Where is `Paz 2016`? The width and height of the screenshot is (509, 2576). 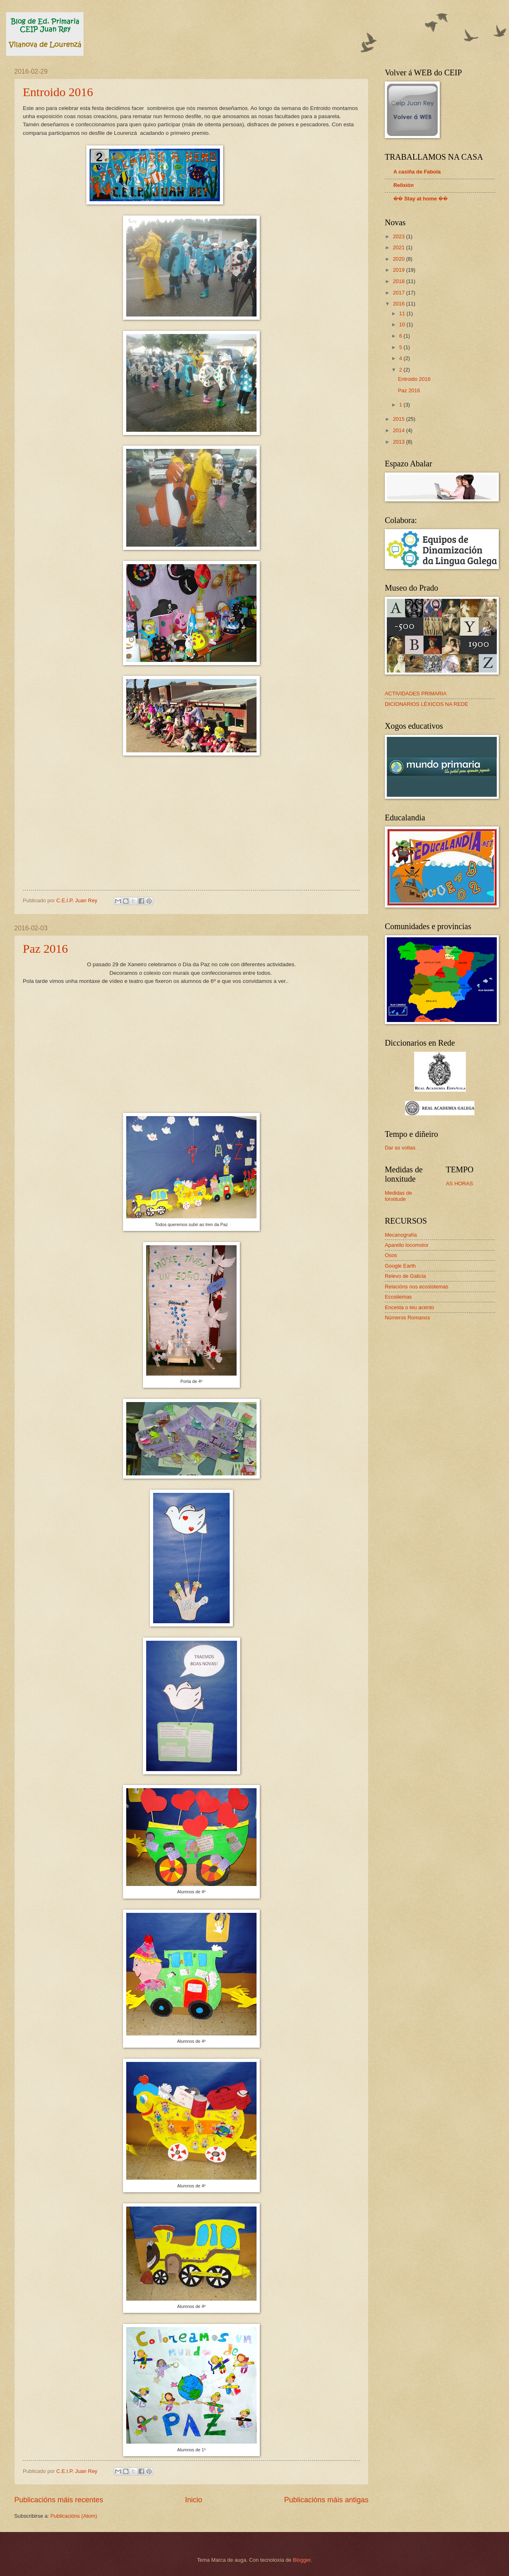
Paz 2016 is located at coordinates (45, 948).